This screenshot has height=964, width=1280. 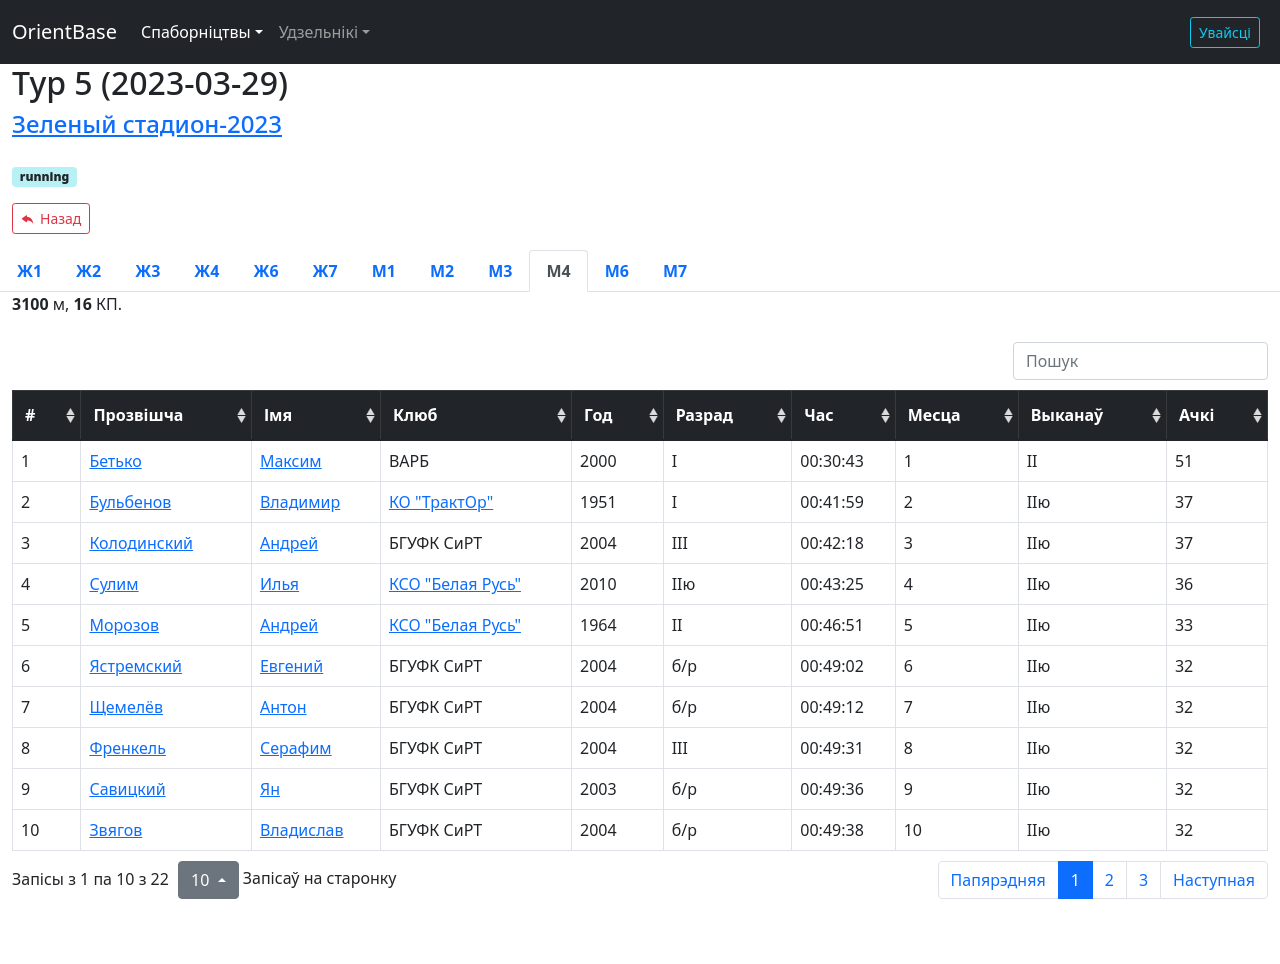 What do you see at coordinates (124, 625) in the screenshot?
I see `Морозов` at bounding box center [124, 625].